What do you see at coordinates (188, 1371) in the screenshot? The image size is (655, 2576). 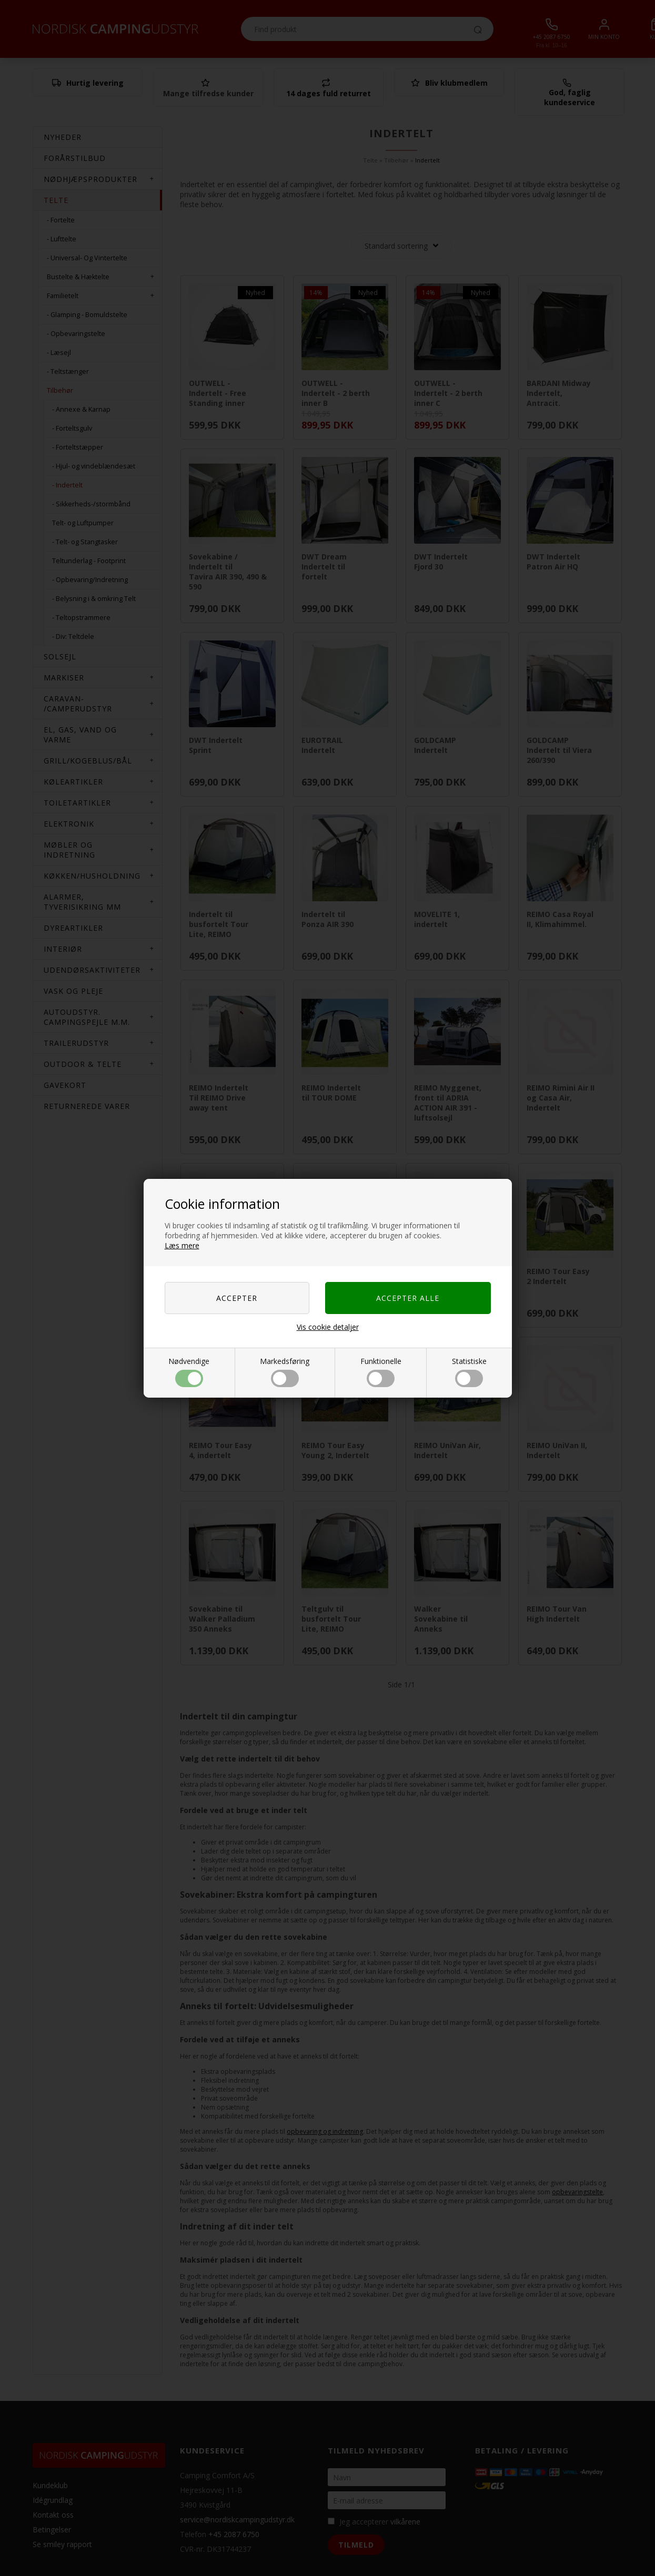 I see `Nødvendige` at bounding box center [188, 1371].